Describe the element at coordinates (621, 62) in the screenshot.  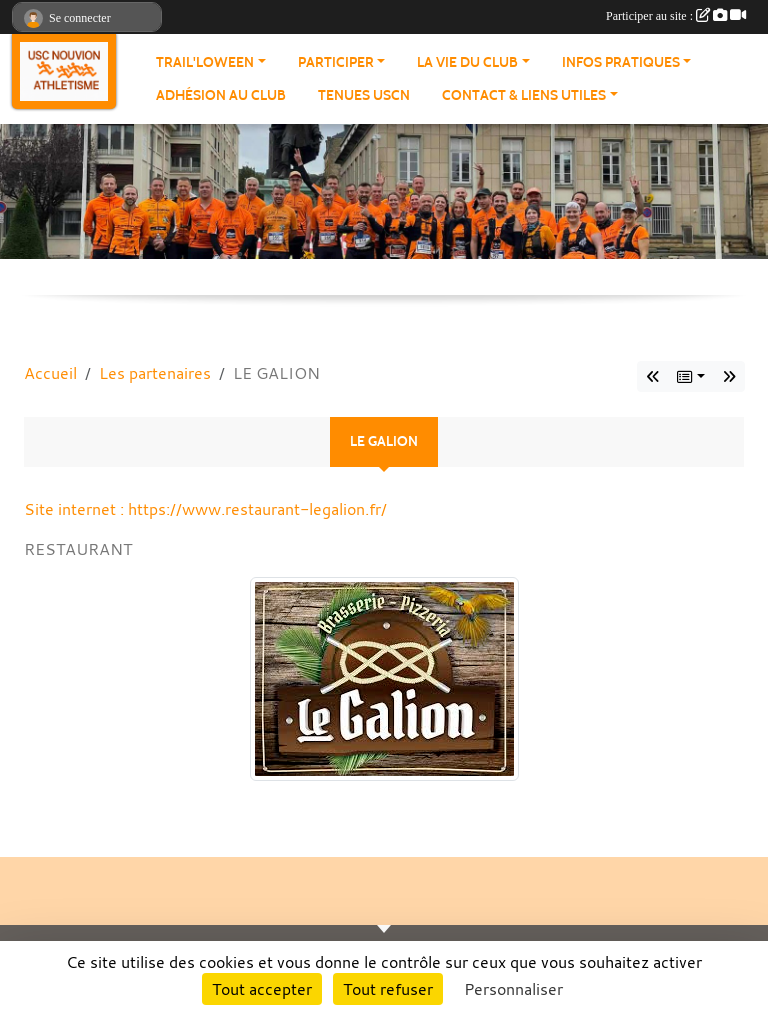
I see `Infos pratiques [button]` at that location.